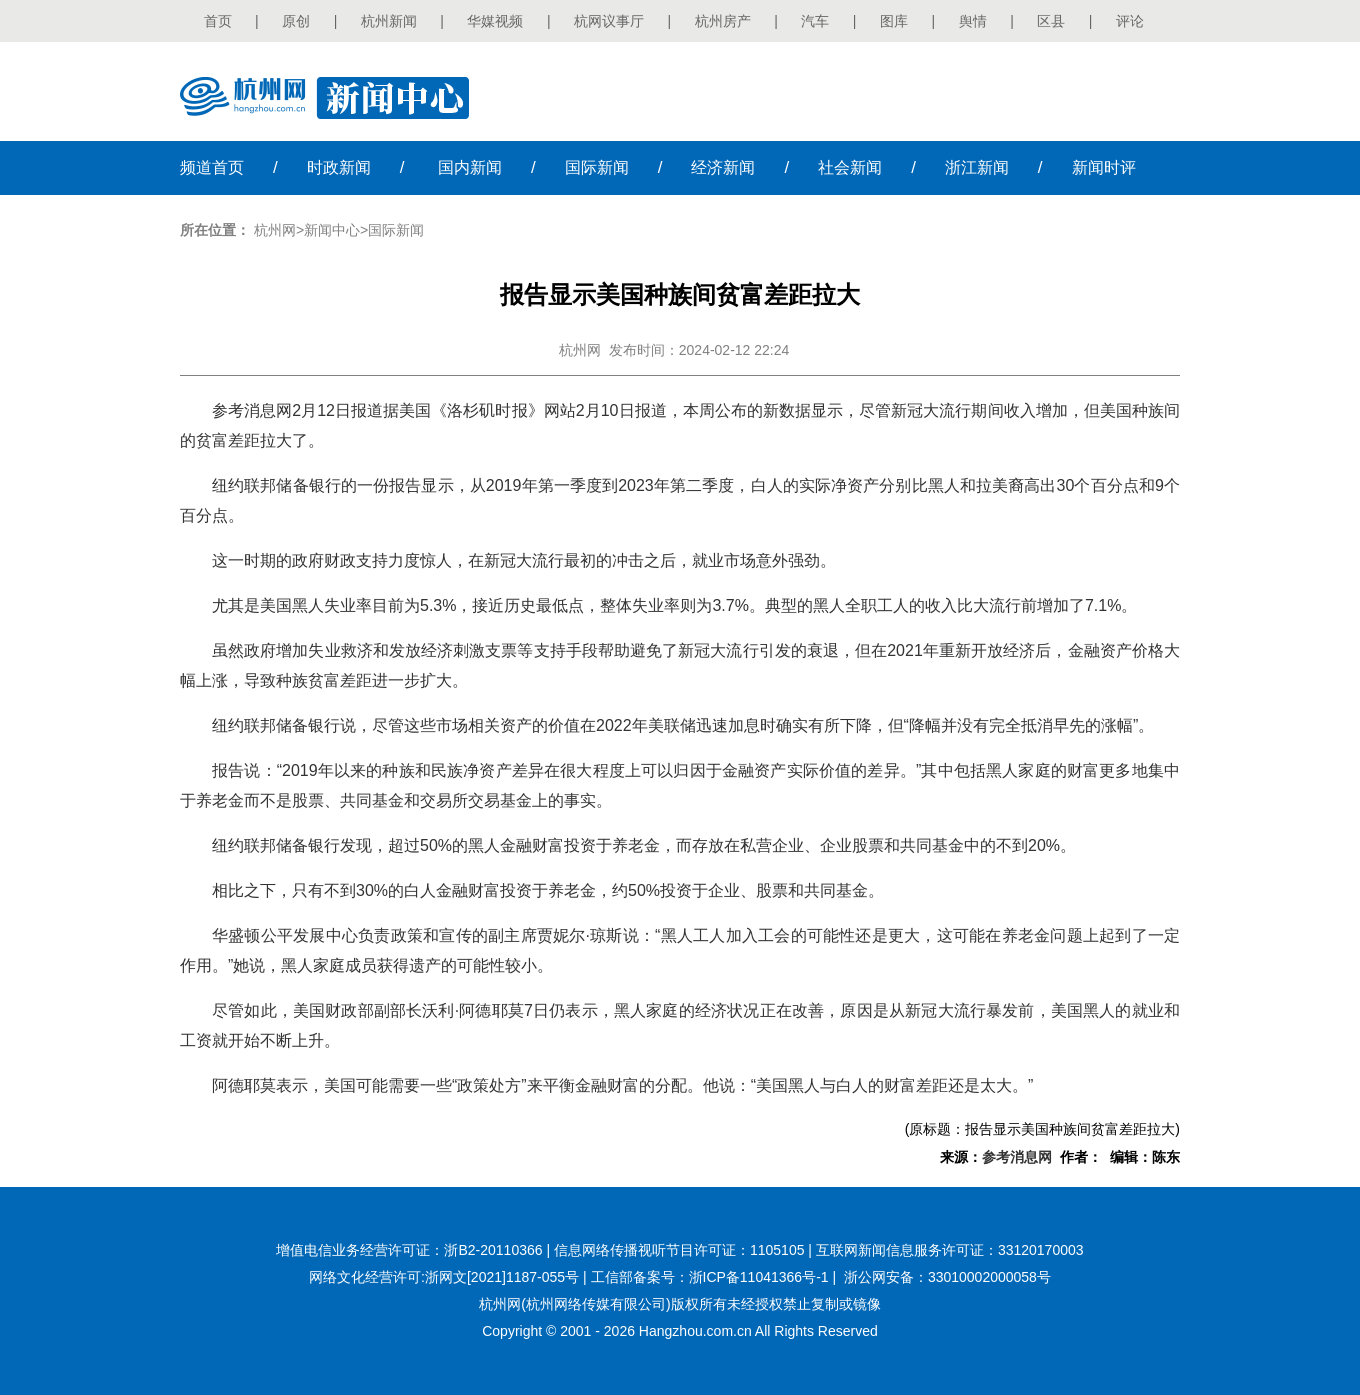  What do you see at coordinates (296, 21) in the screenshot?
I see `原创` at bounding box center [296, 21].